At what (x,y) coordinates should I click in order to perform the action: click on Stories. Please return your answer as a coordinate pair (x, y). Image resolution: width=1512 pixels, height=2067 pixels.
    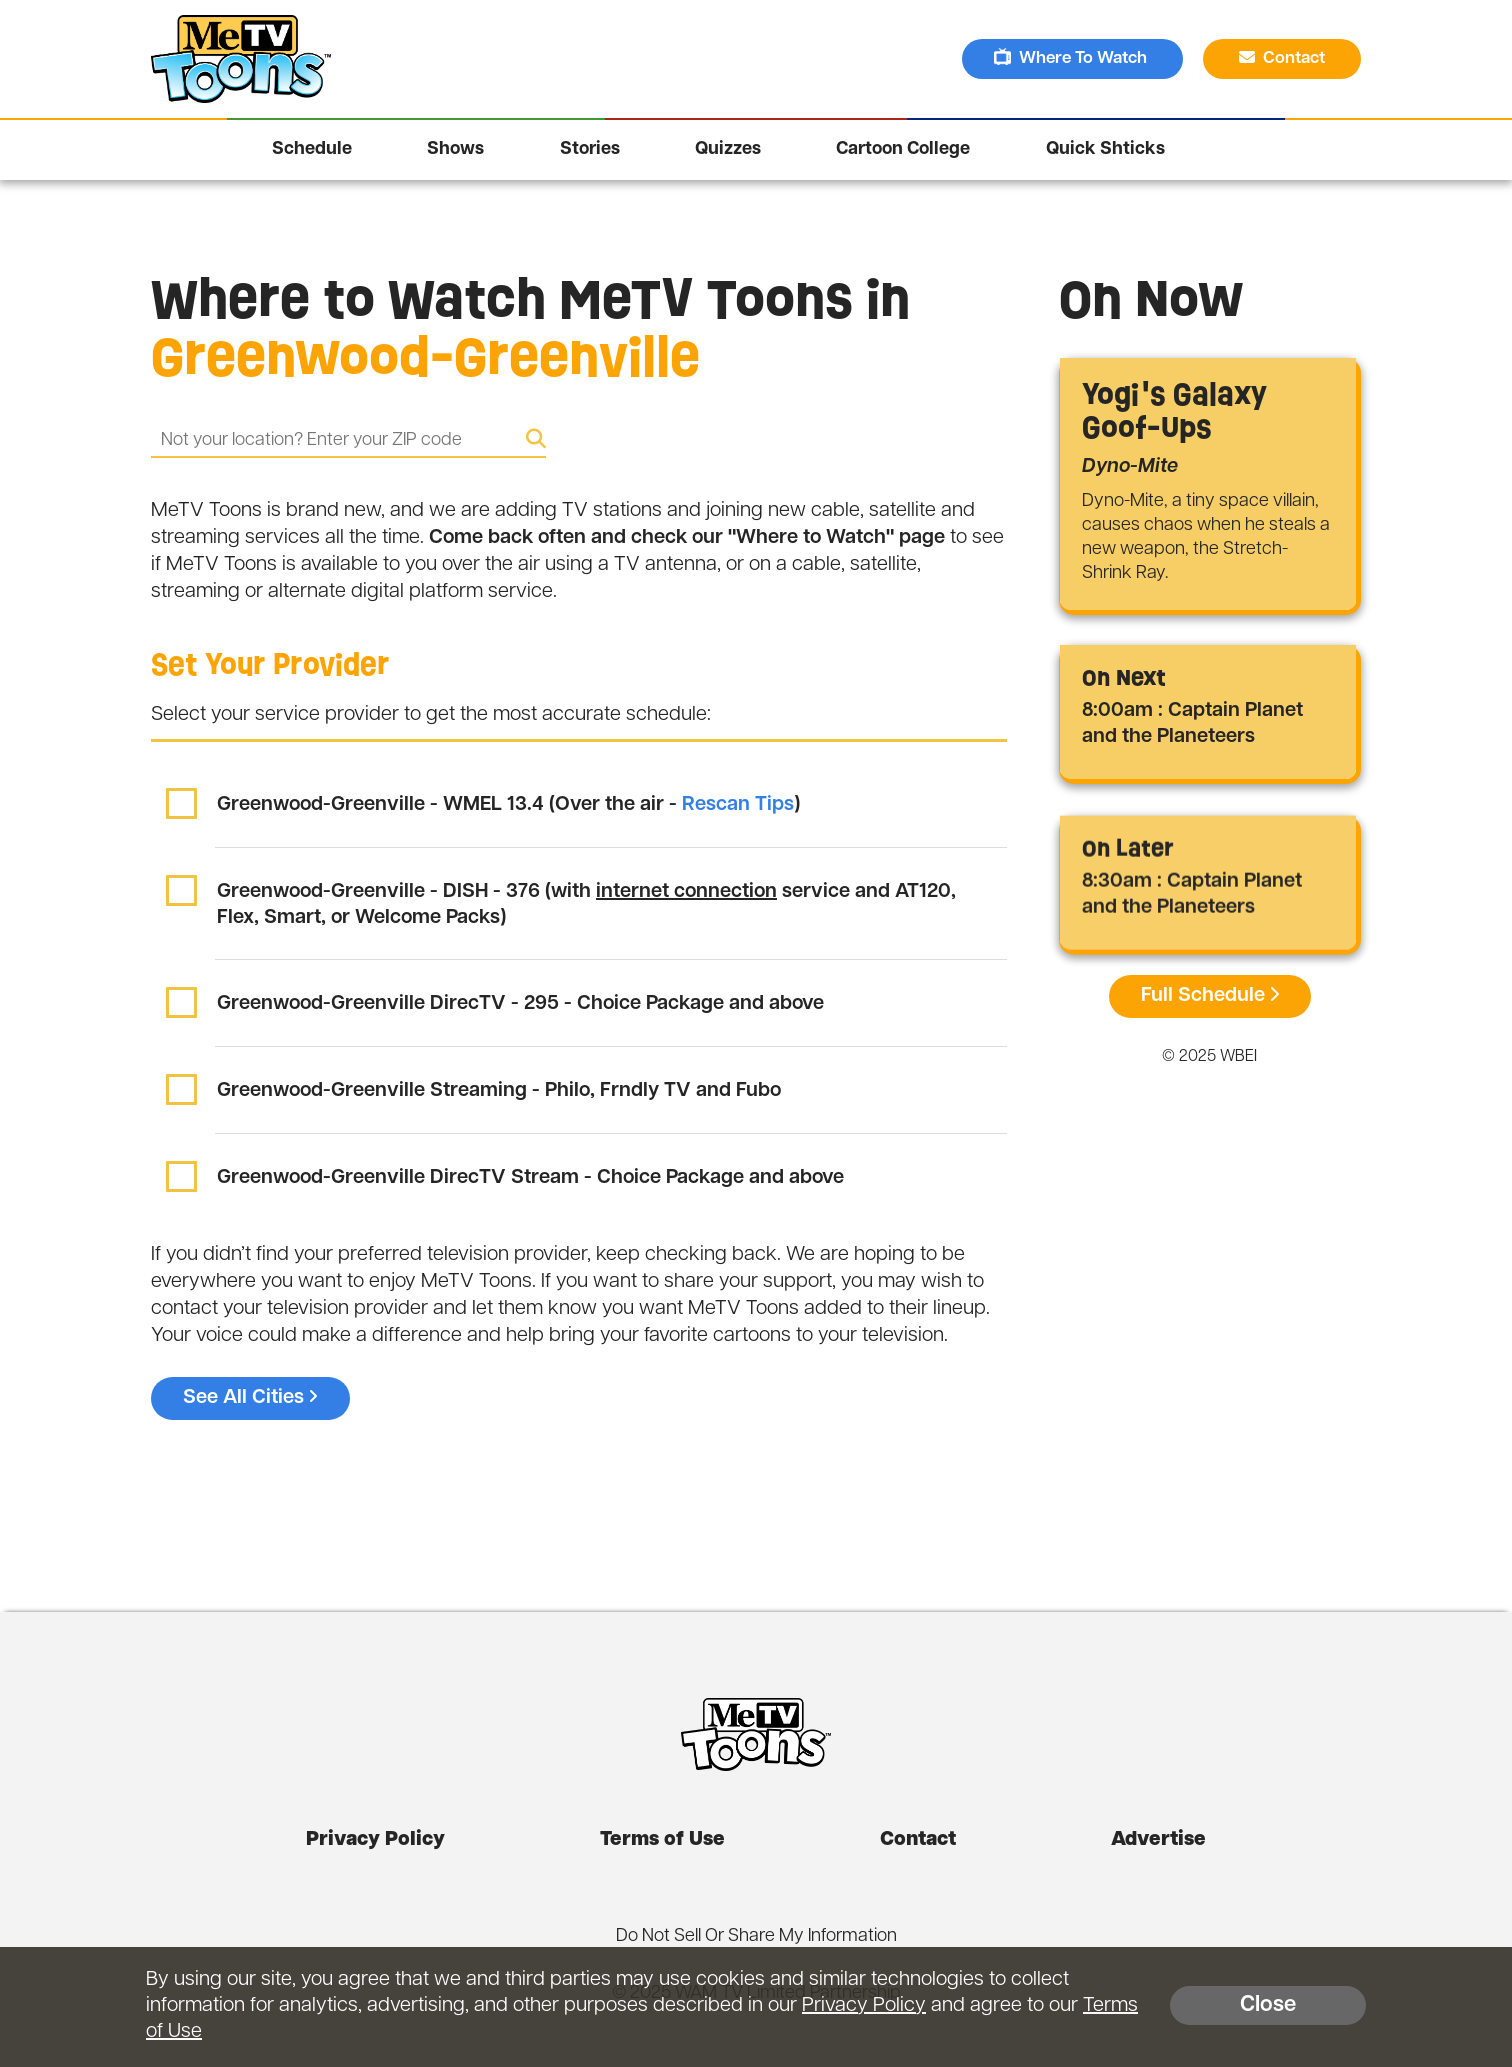
    Looking at the image, I should click on (590, 149).